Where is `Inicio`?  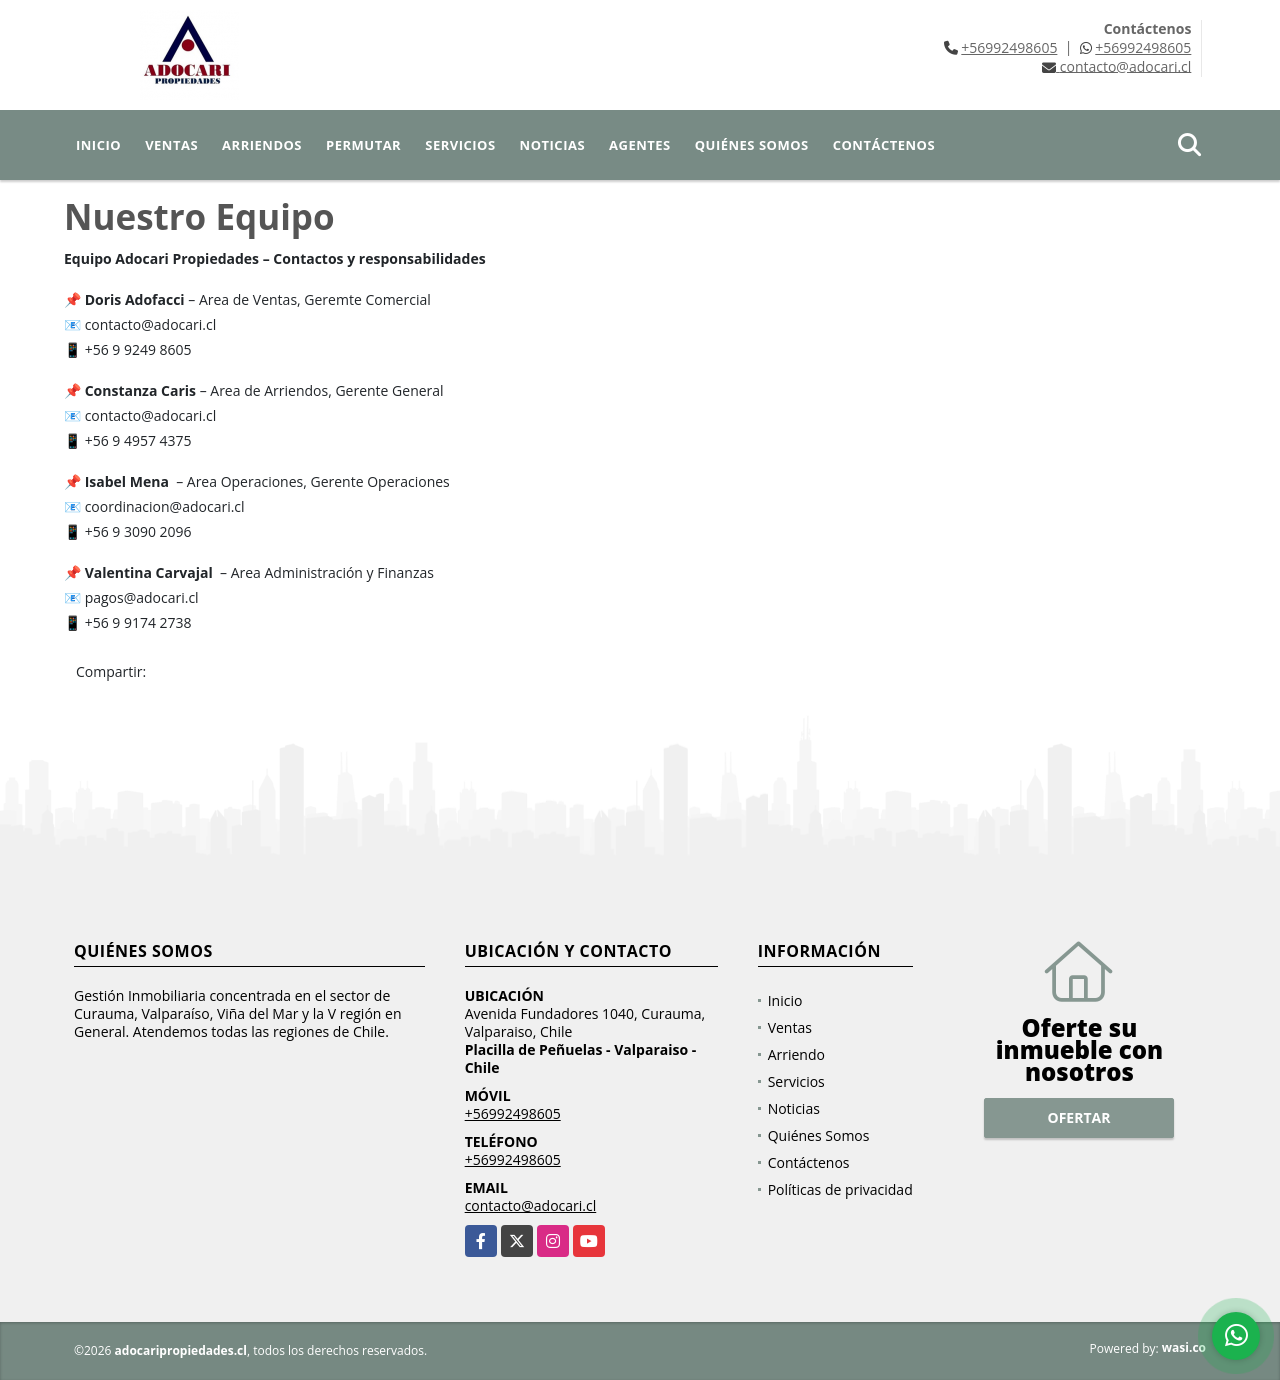 Inicio is located at coordinates (98, 145).